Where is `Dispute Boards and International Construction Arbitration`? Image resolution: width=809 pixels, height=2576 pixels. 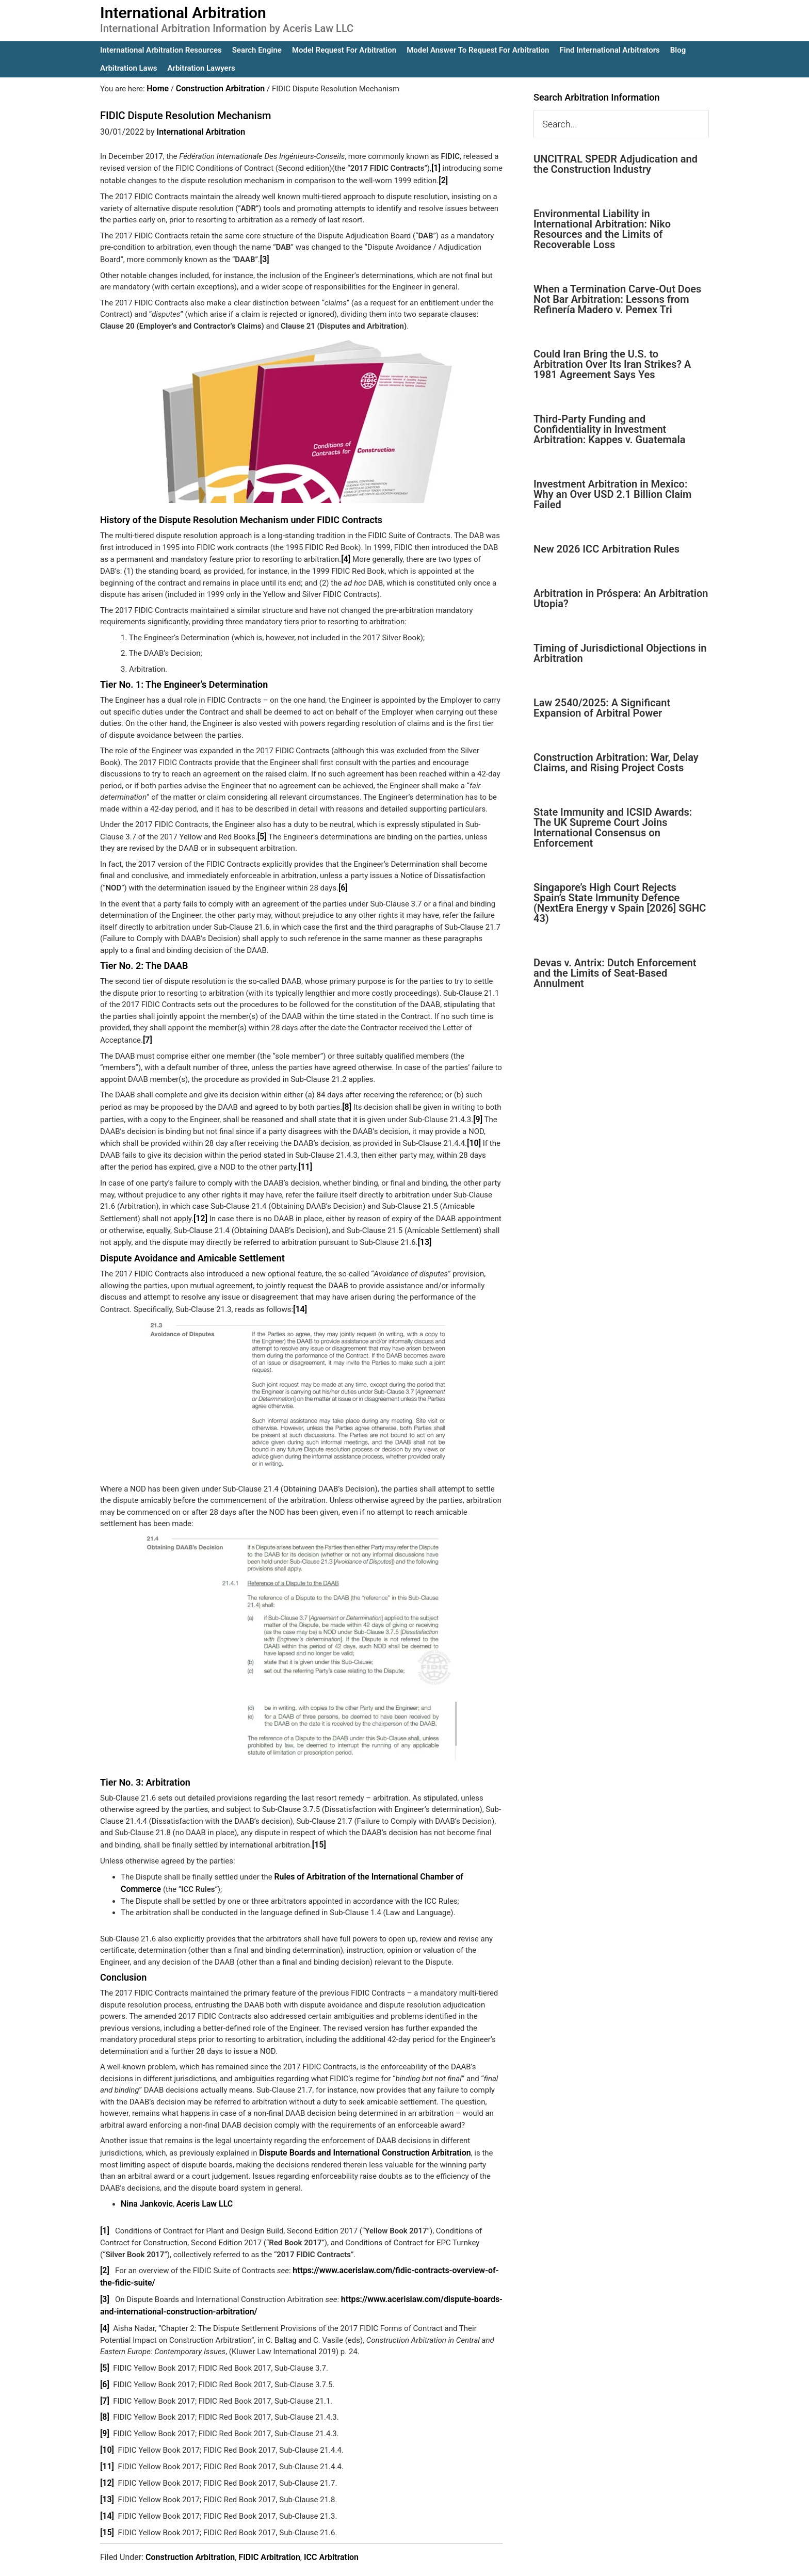 Dispute Boards and International Construction Arbitration is located at coordinates (358, 2139).